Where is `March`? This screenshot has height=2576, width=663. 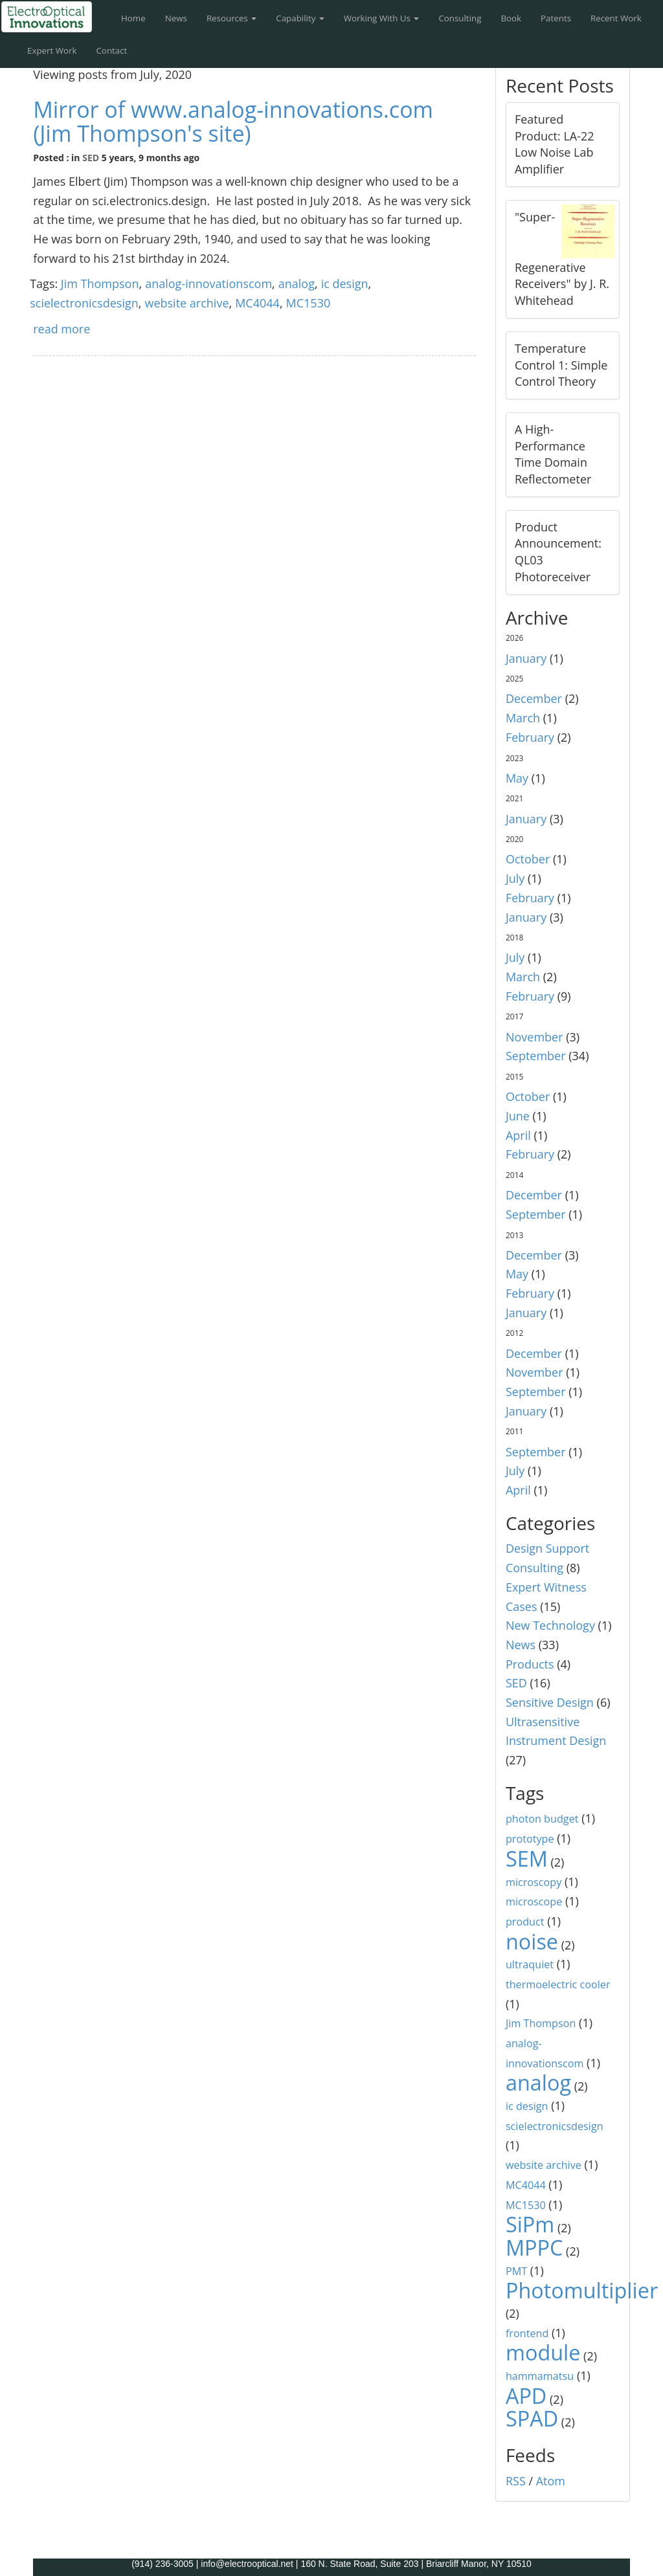 March is located at coordinates (523, 718).